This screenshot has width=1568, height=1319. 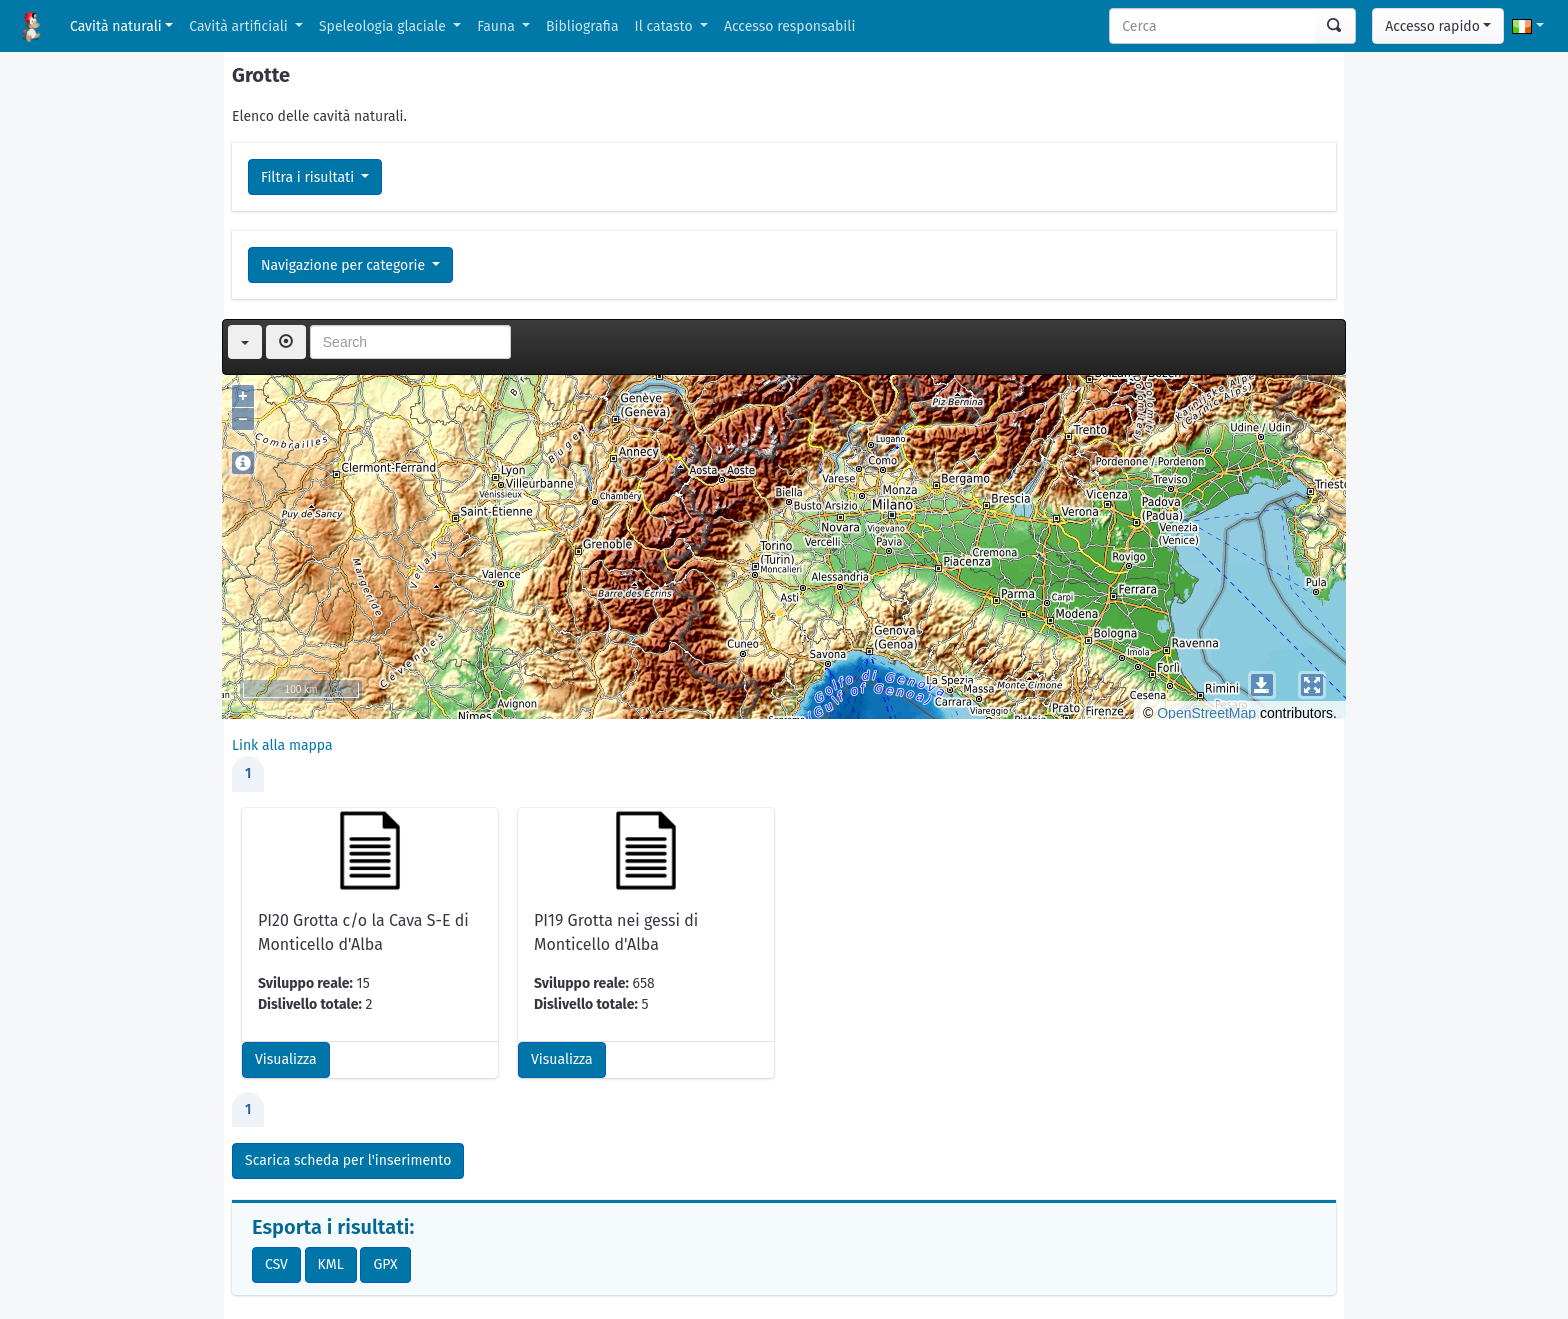 What do you see at coordinates (497, 26) in the screenshot?
I see `Fauna` at bounding box center [497, 26].